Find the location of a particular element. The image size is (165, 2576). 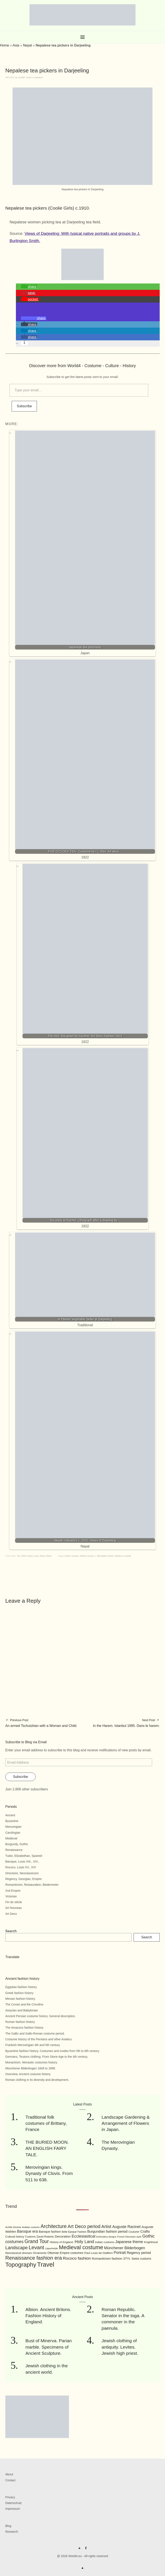

Burgundian fashion period [Burgundian fashion period (135 items)] is located at coordinates (107, 2231).